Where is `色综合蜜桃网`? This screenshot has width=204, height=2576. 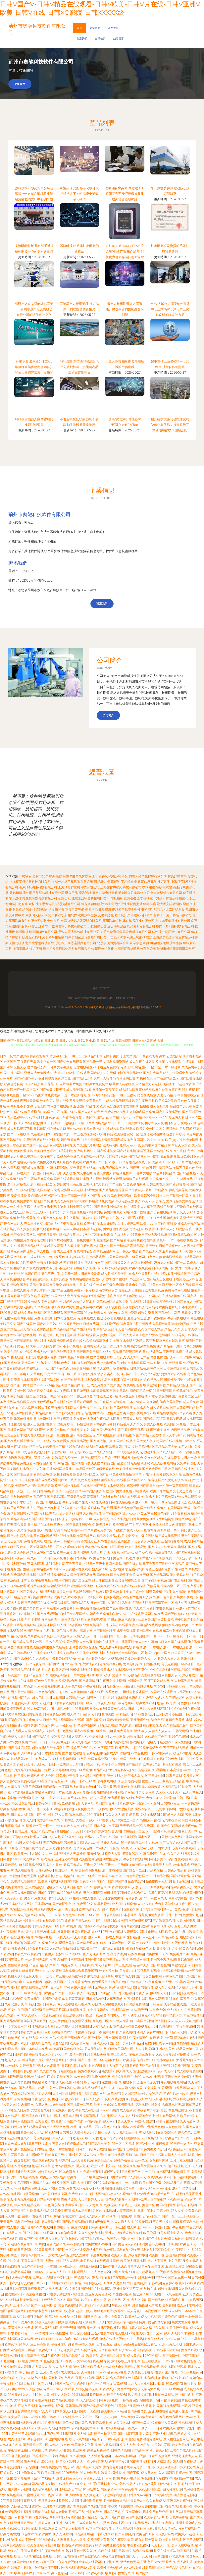 色综合蜜桃网 is located at coordinates (92, 2171).